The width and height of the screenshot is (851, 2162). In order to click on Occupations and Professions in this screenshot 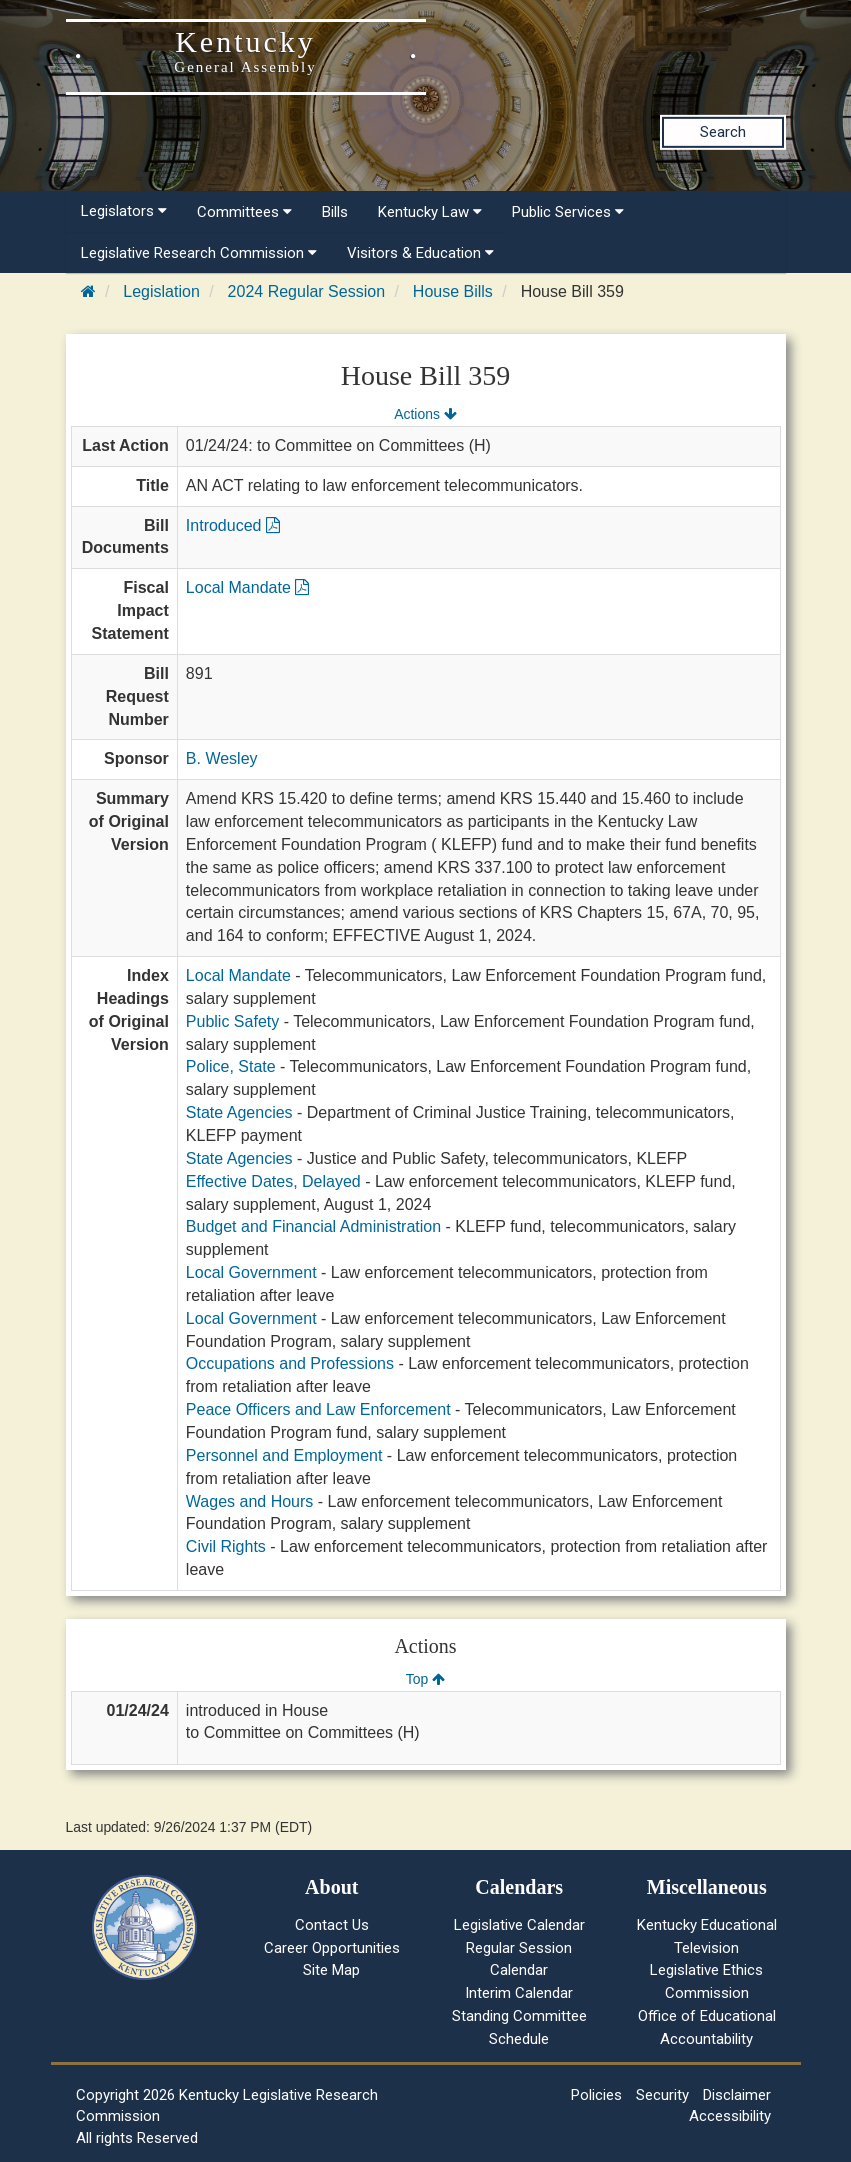, I will do `click(290, 1363)`.